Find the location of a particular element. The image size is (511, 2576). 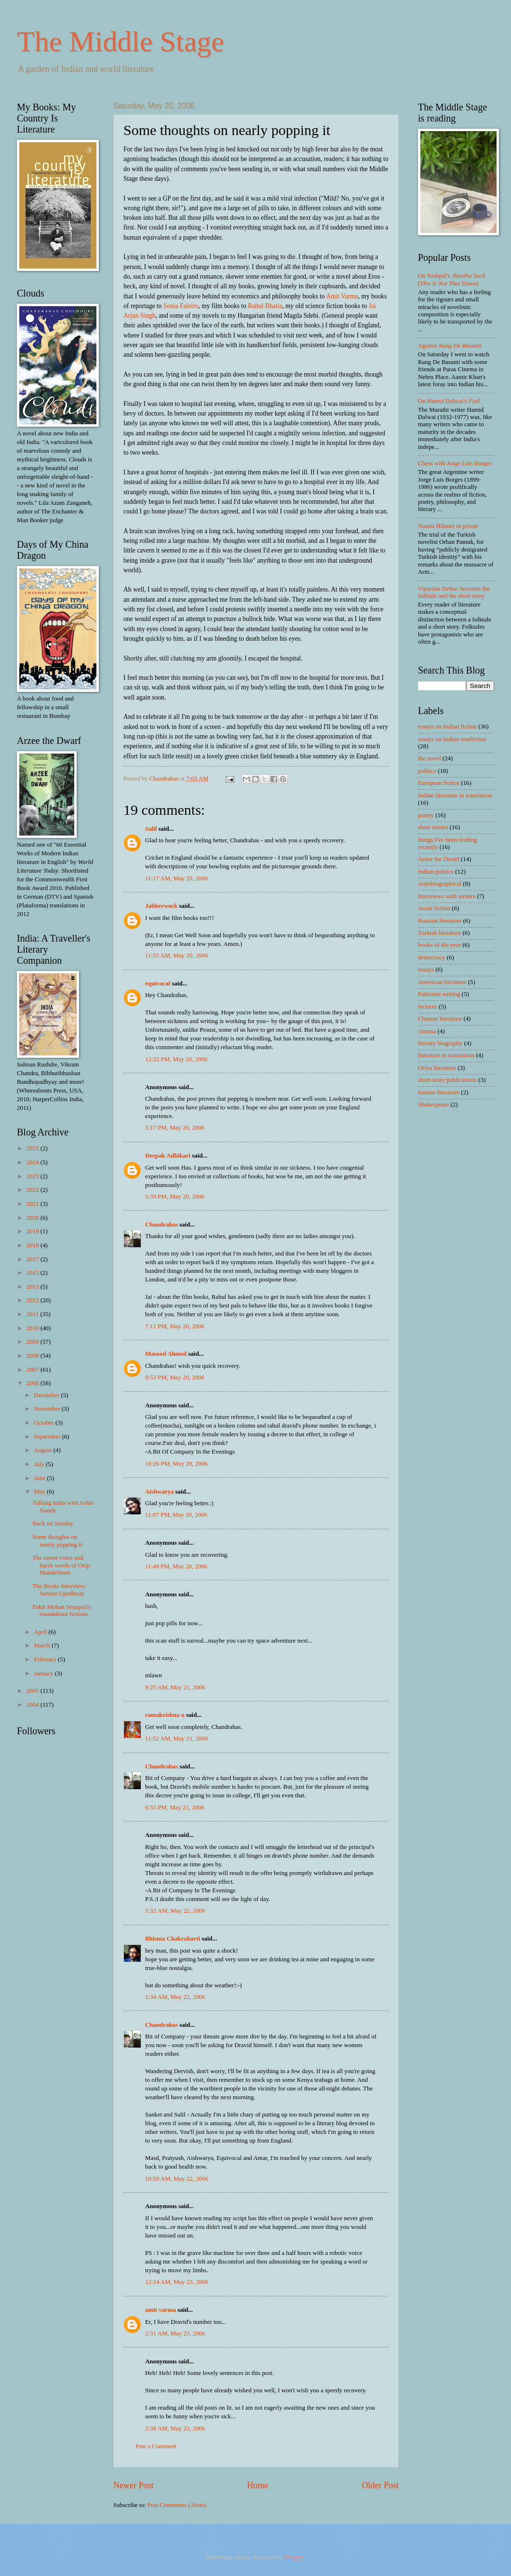

Chandrahas is located at coordinates (161, 1224).